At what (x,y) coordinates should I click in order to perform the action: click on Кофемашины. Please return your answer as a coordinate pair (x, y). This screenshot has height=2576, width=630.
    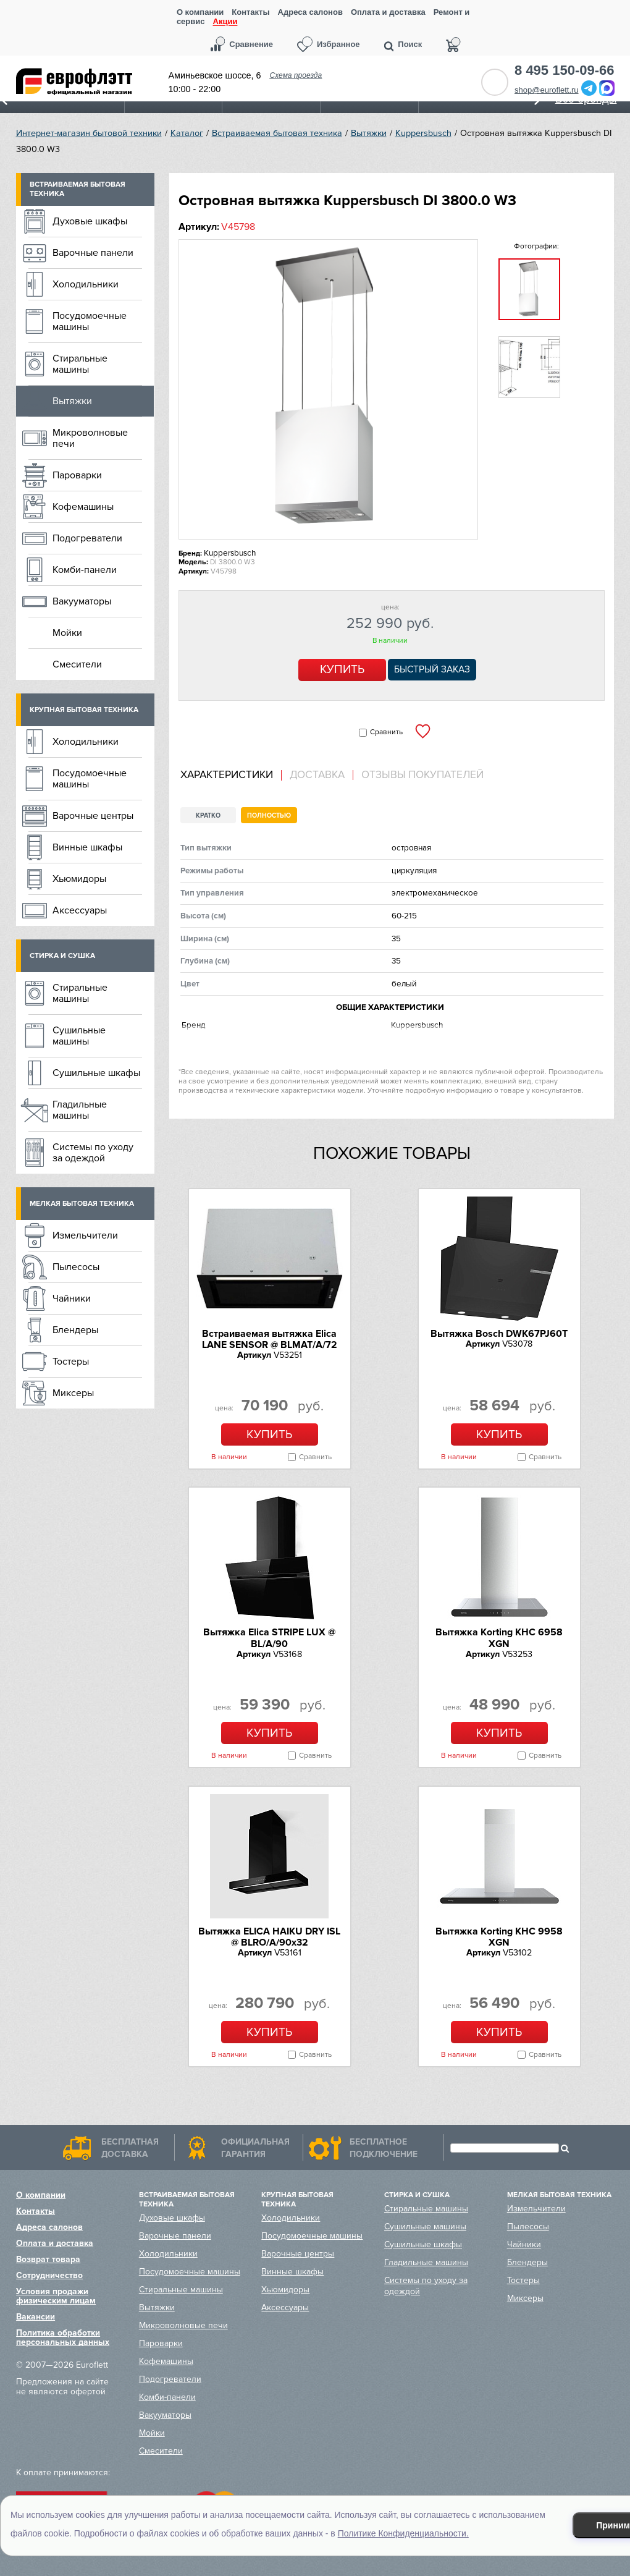
    Looking at the image, I should click on (83, 507).